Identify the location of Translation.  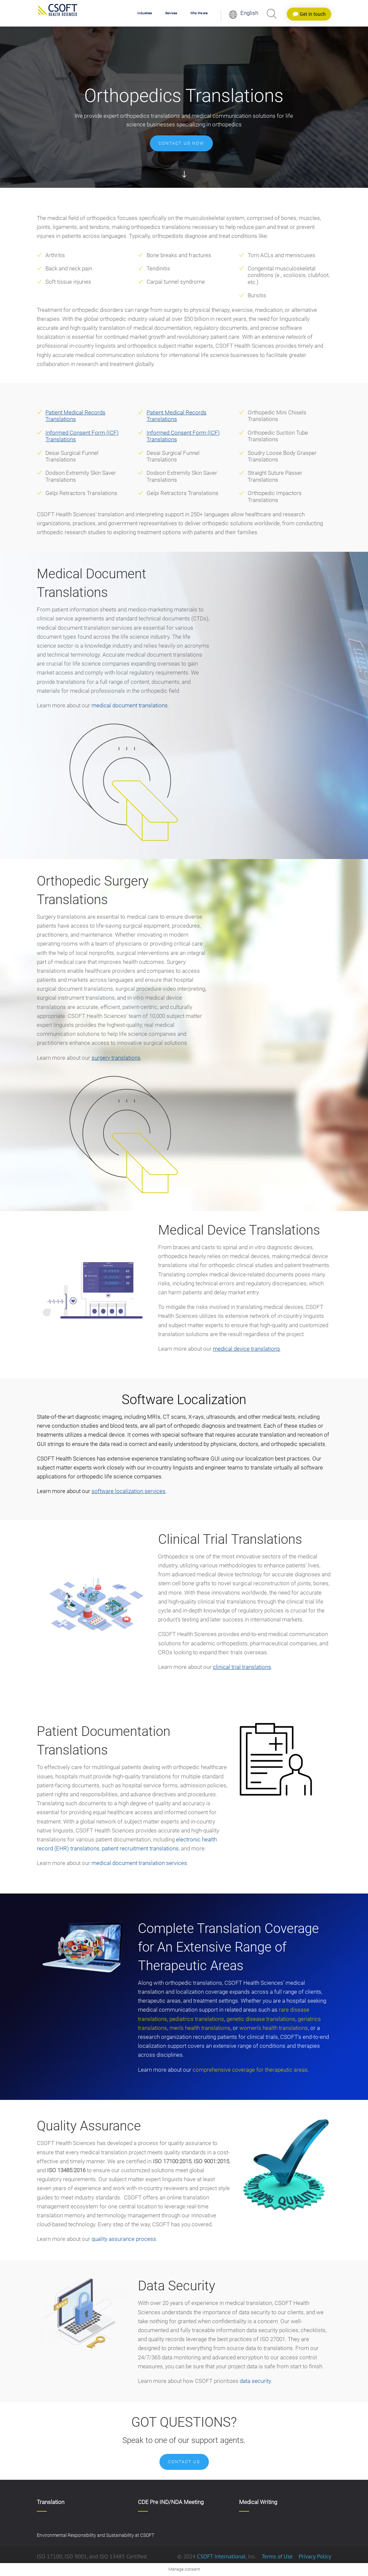
(50, 2502).